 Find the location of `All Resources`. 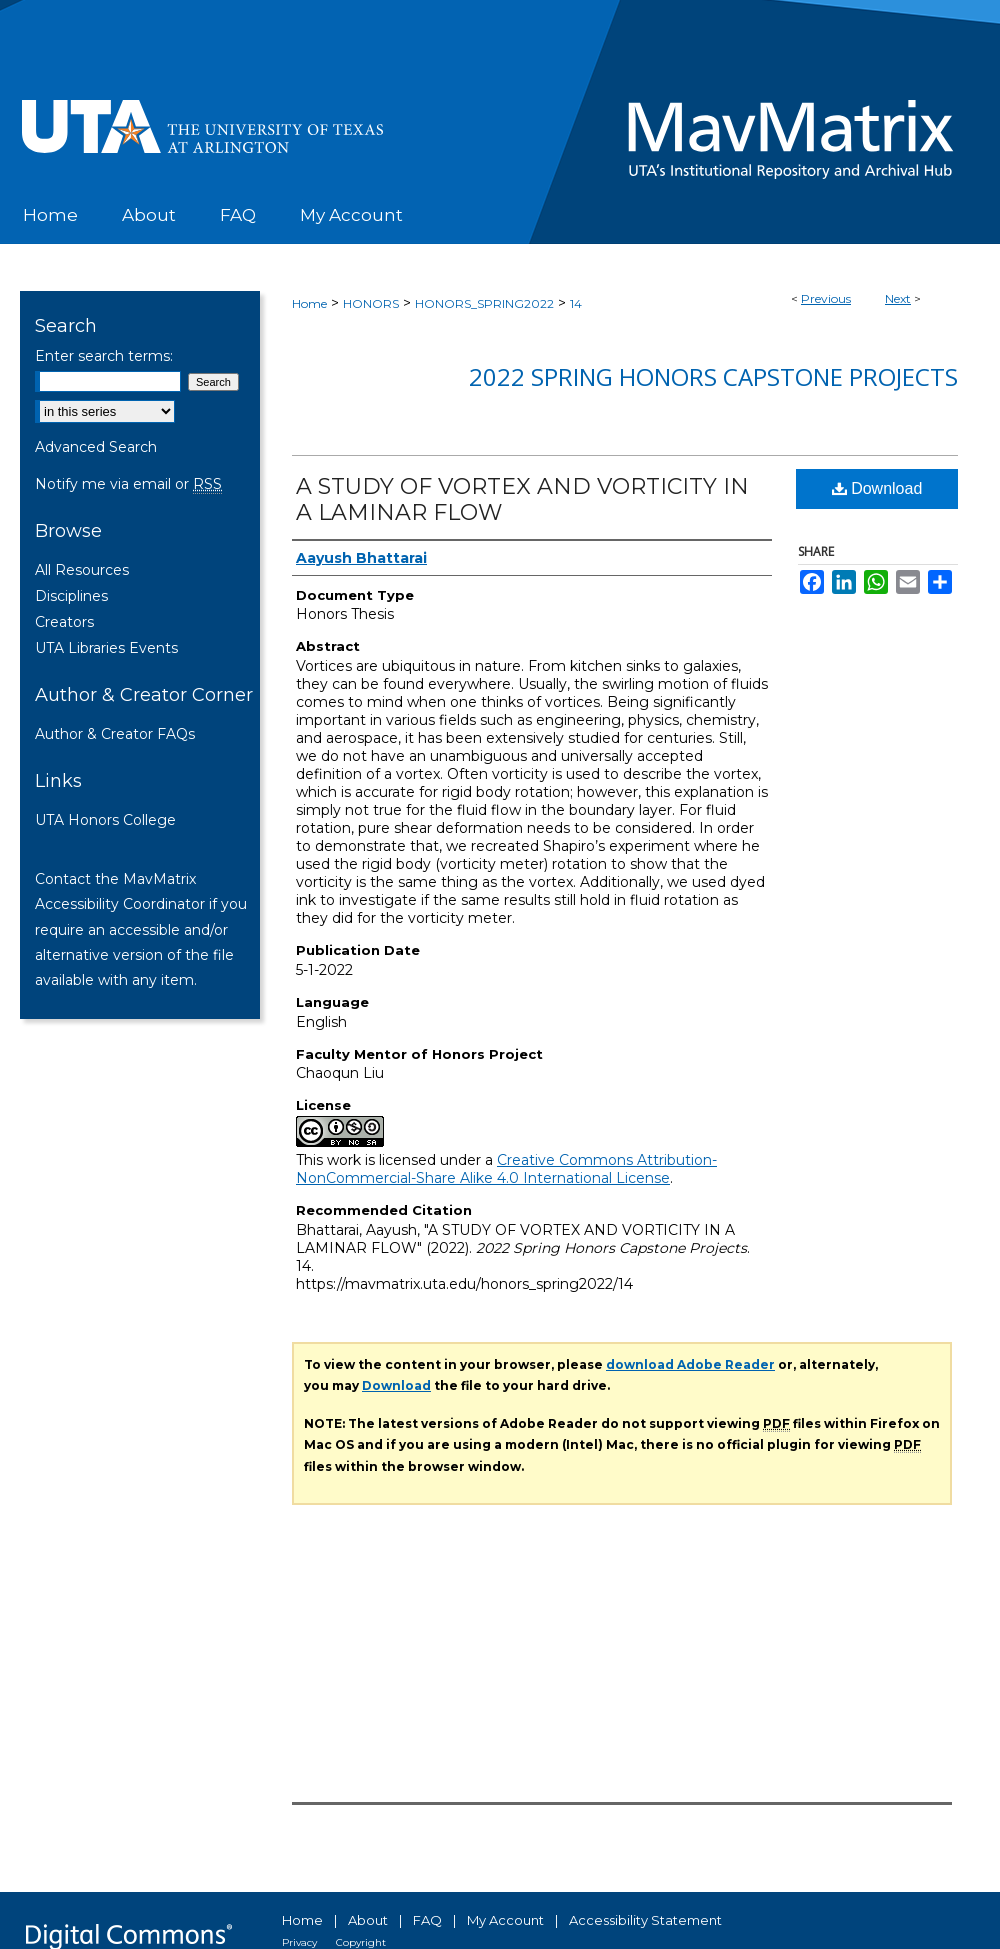

All Resources is located at coordinates (82, 570).